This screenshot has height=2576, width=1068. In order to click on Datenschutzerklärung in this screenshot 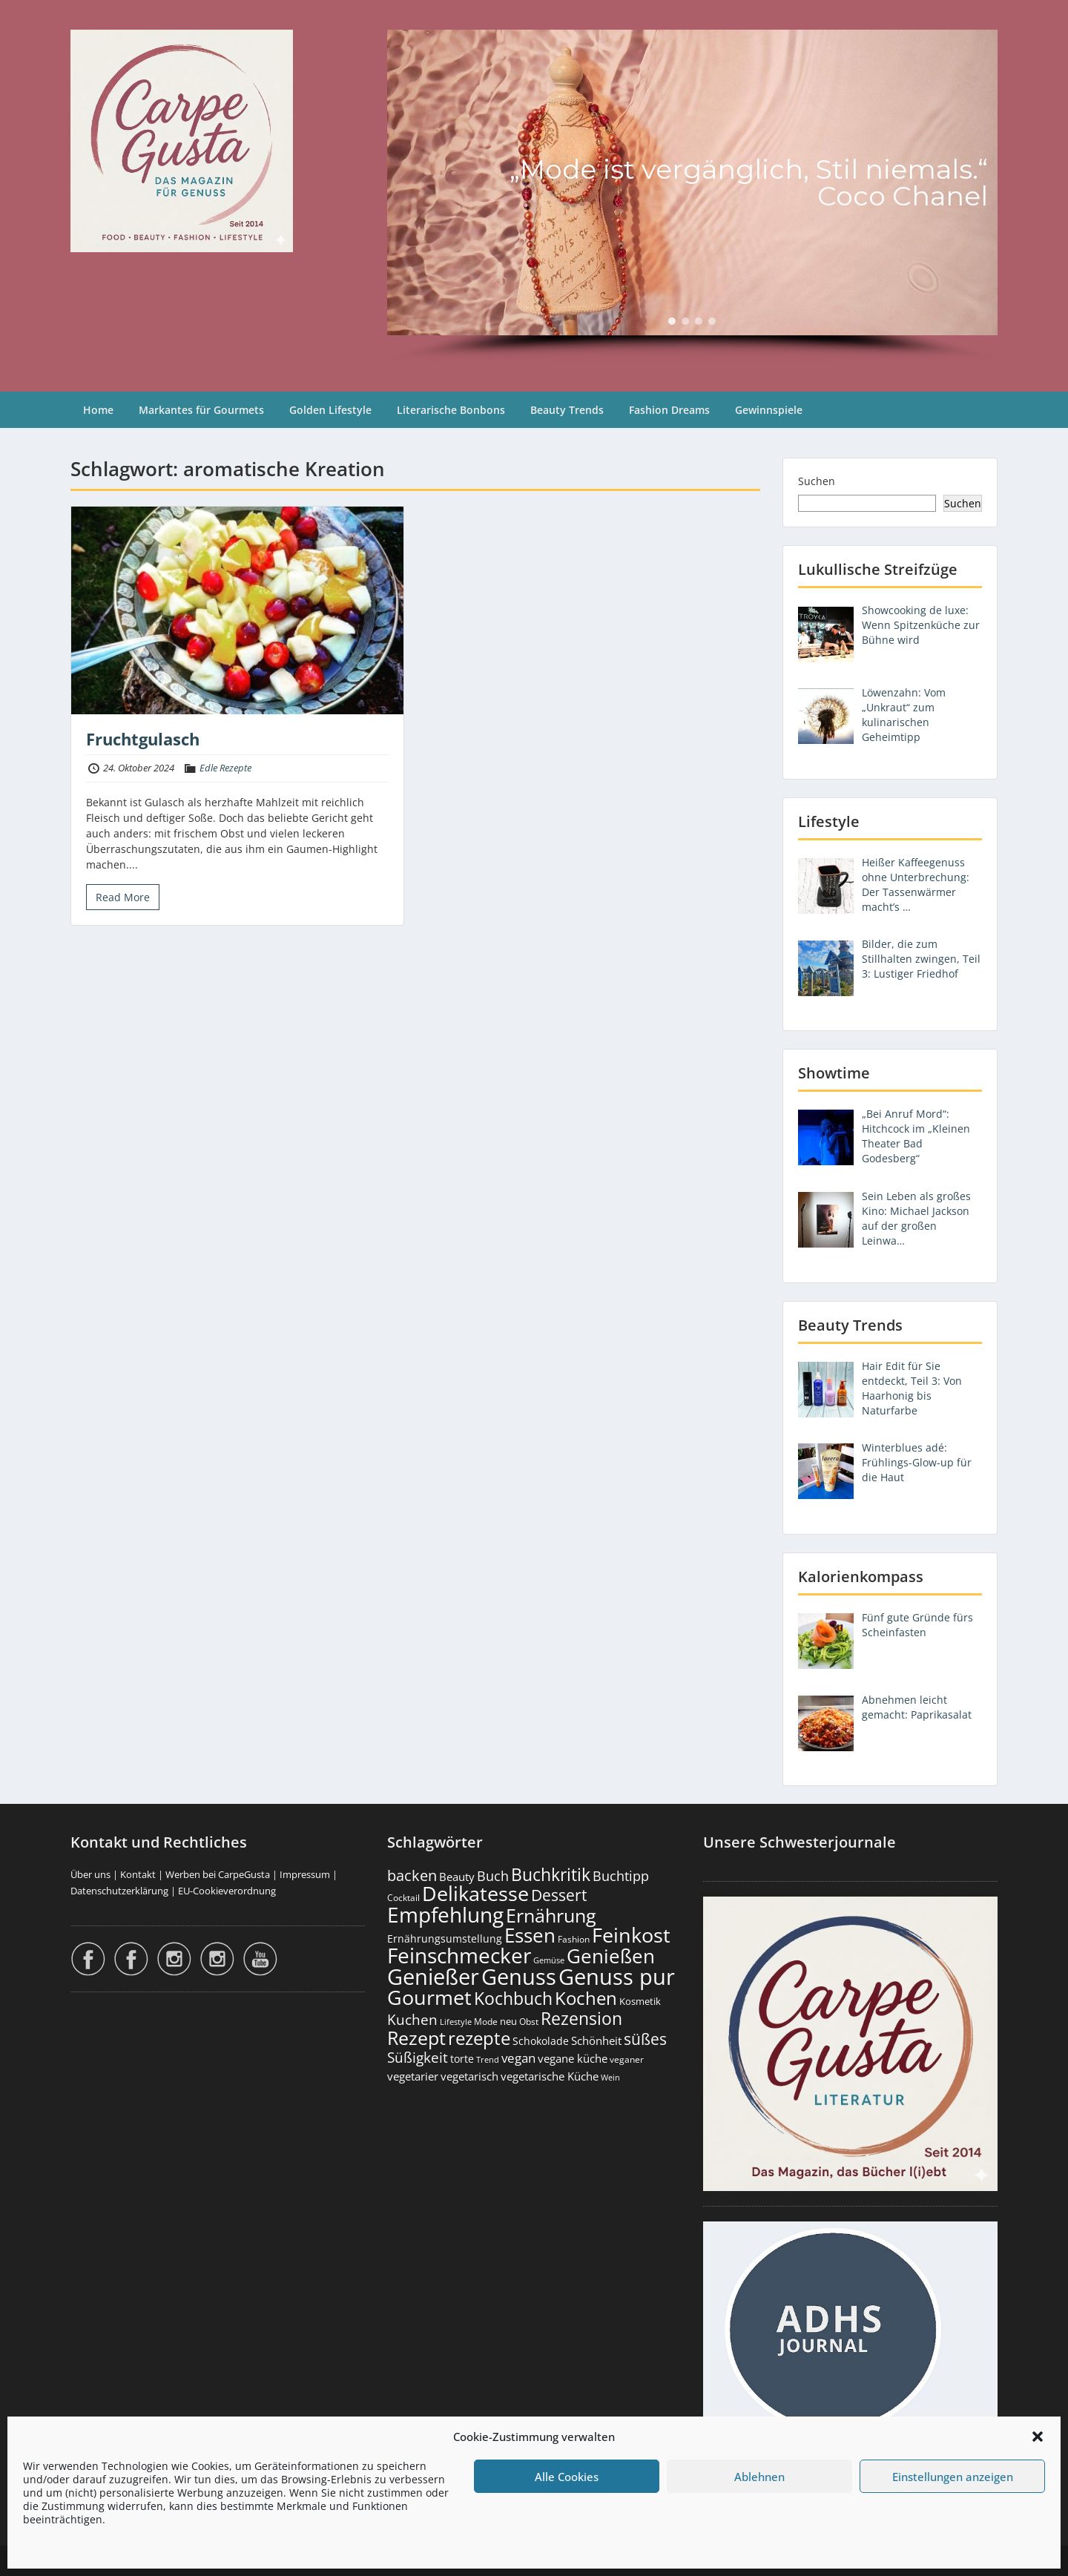, I will do `click(119, 1890)`.